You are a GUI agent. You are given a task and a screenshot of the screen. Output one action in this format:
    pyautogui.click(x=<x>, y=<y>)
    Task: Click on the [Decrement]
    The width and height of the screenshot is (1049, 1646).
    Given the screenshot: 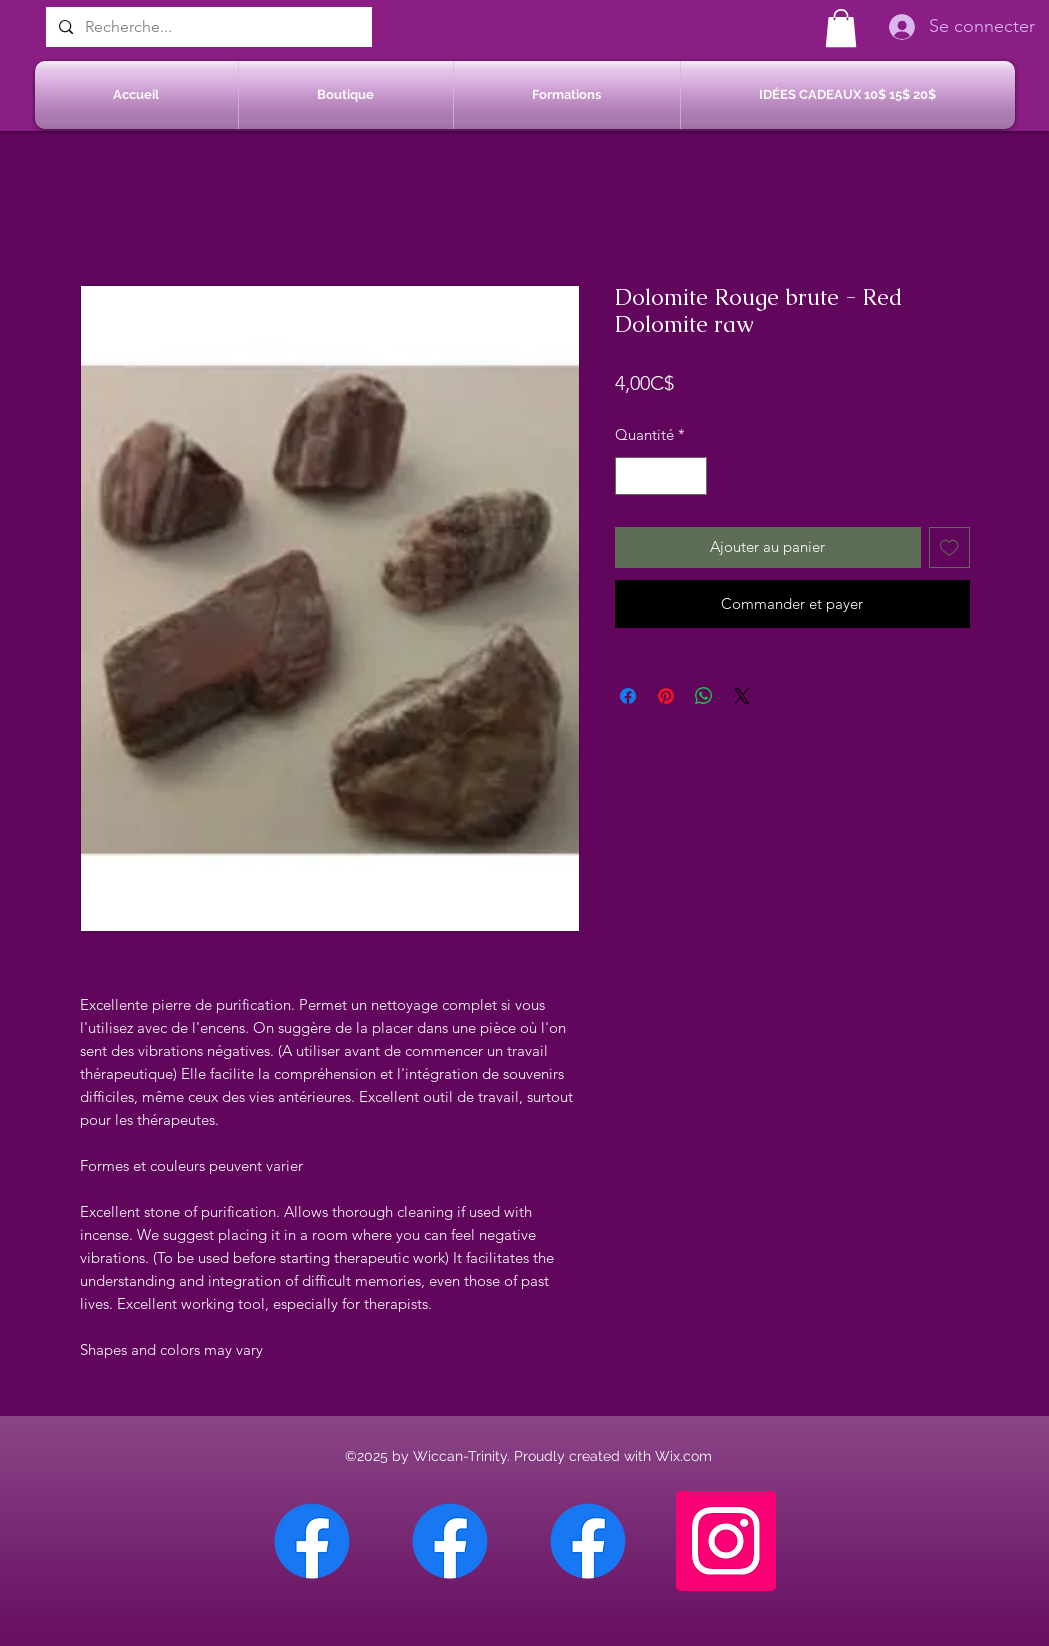 What is the action you would take?
    pyautogui.click(x=631, y=476)
    